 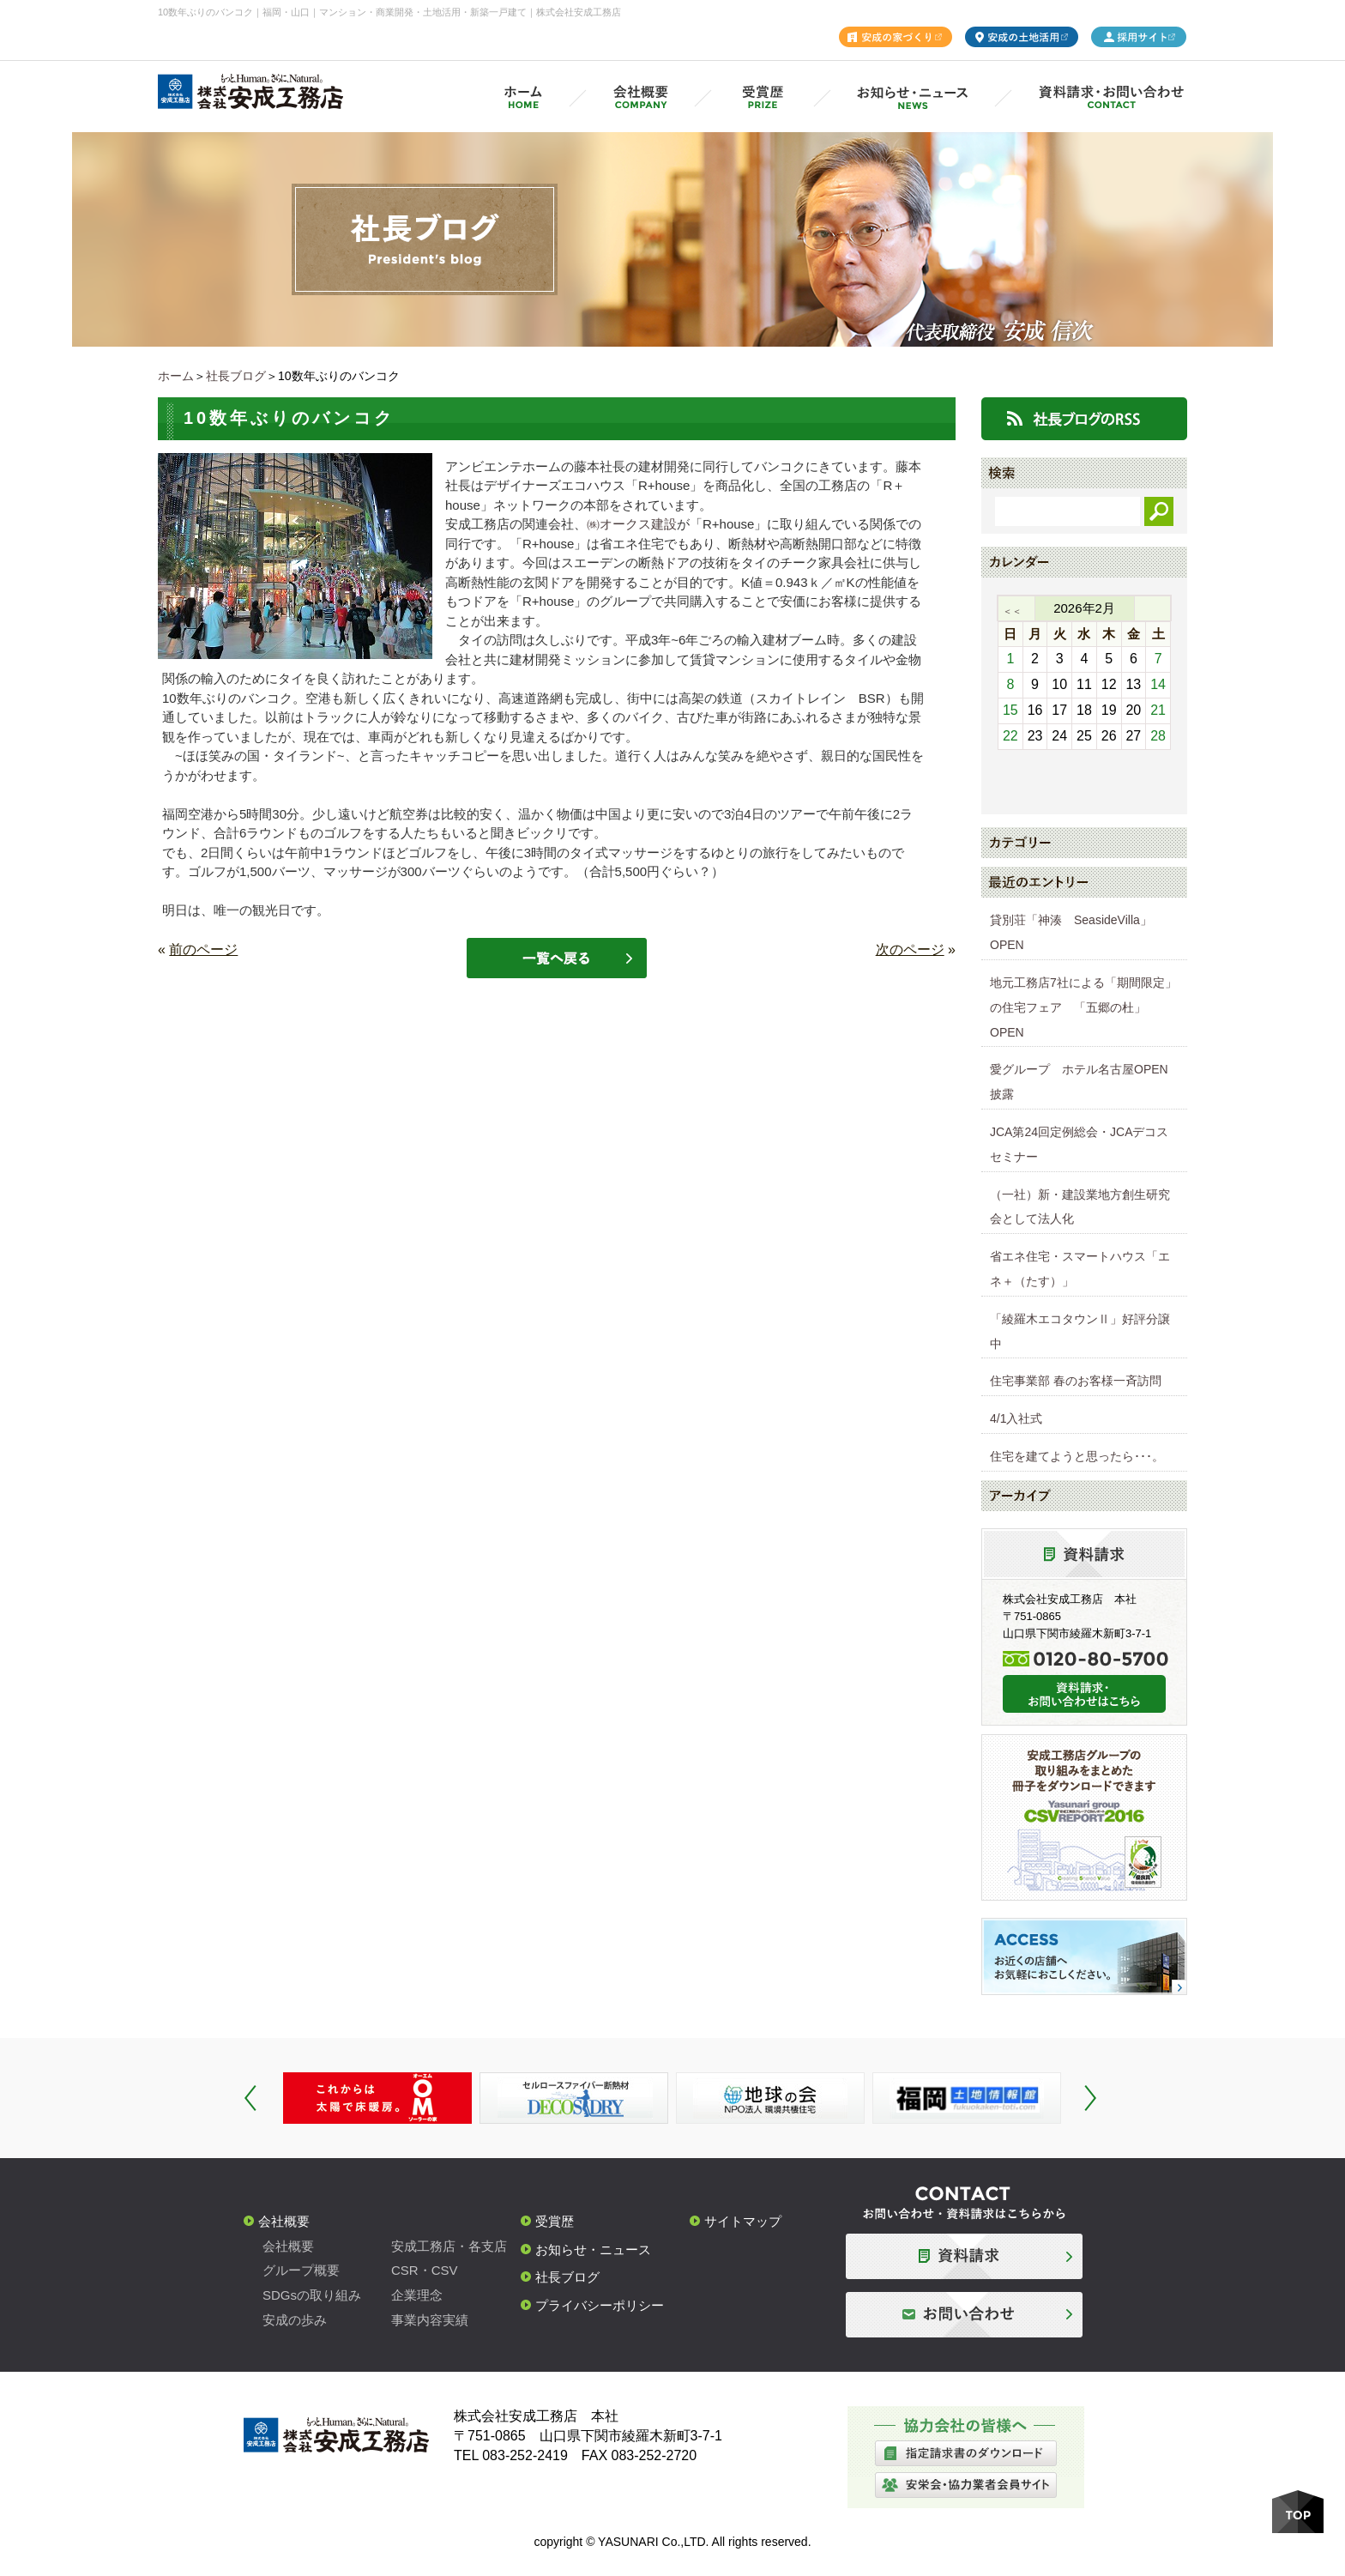 What do you see at coordinates (1080, 1268) in the screenshot?
I see `省エネ住宅・スマートハウス「エネ＋（たす）」` at bounding box center [1080, 1268].